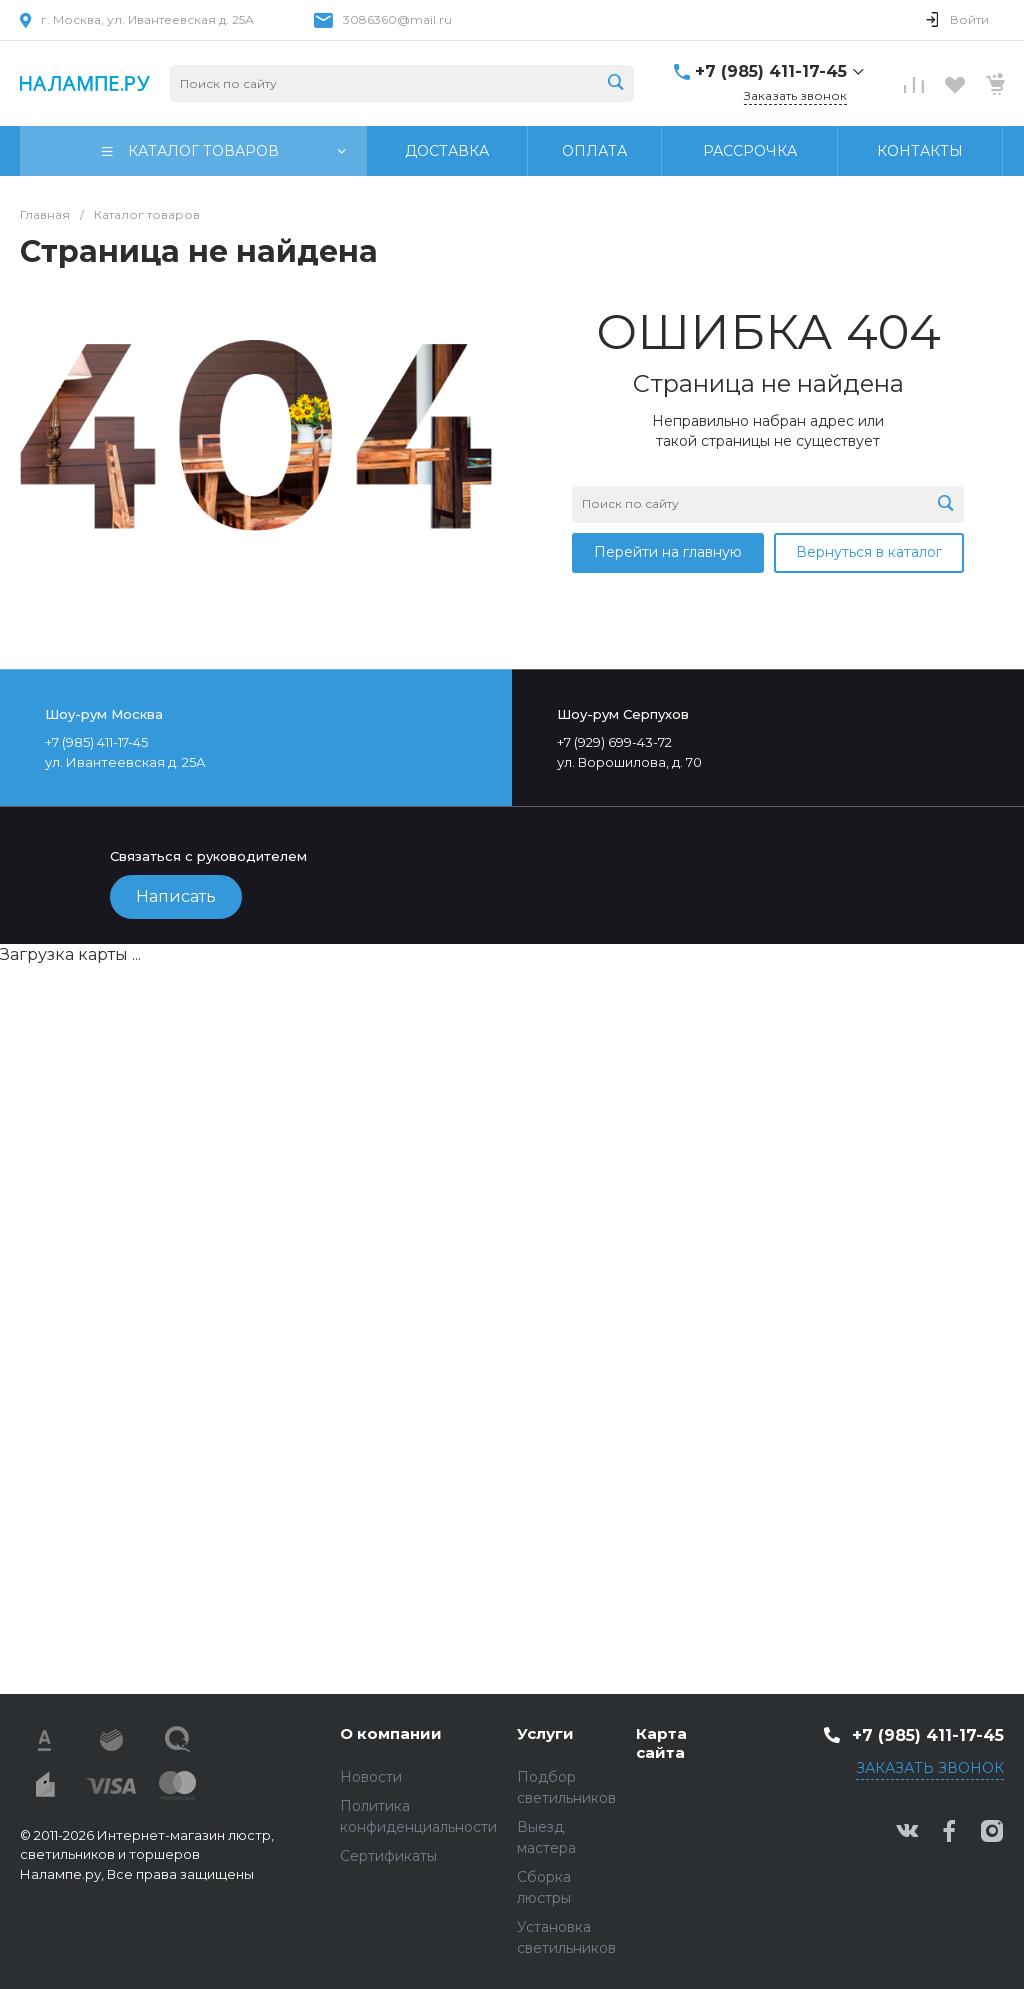  Describe the element at coordinates (545, 1733) in the screenshot. I see `Услуги` at that location.